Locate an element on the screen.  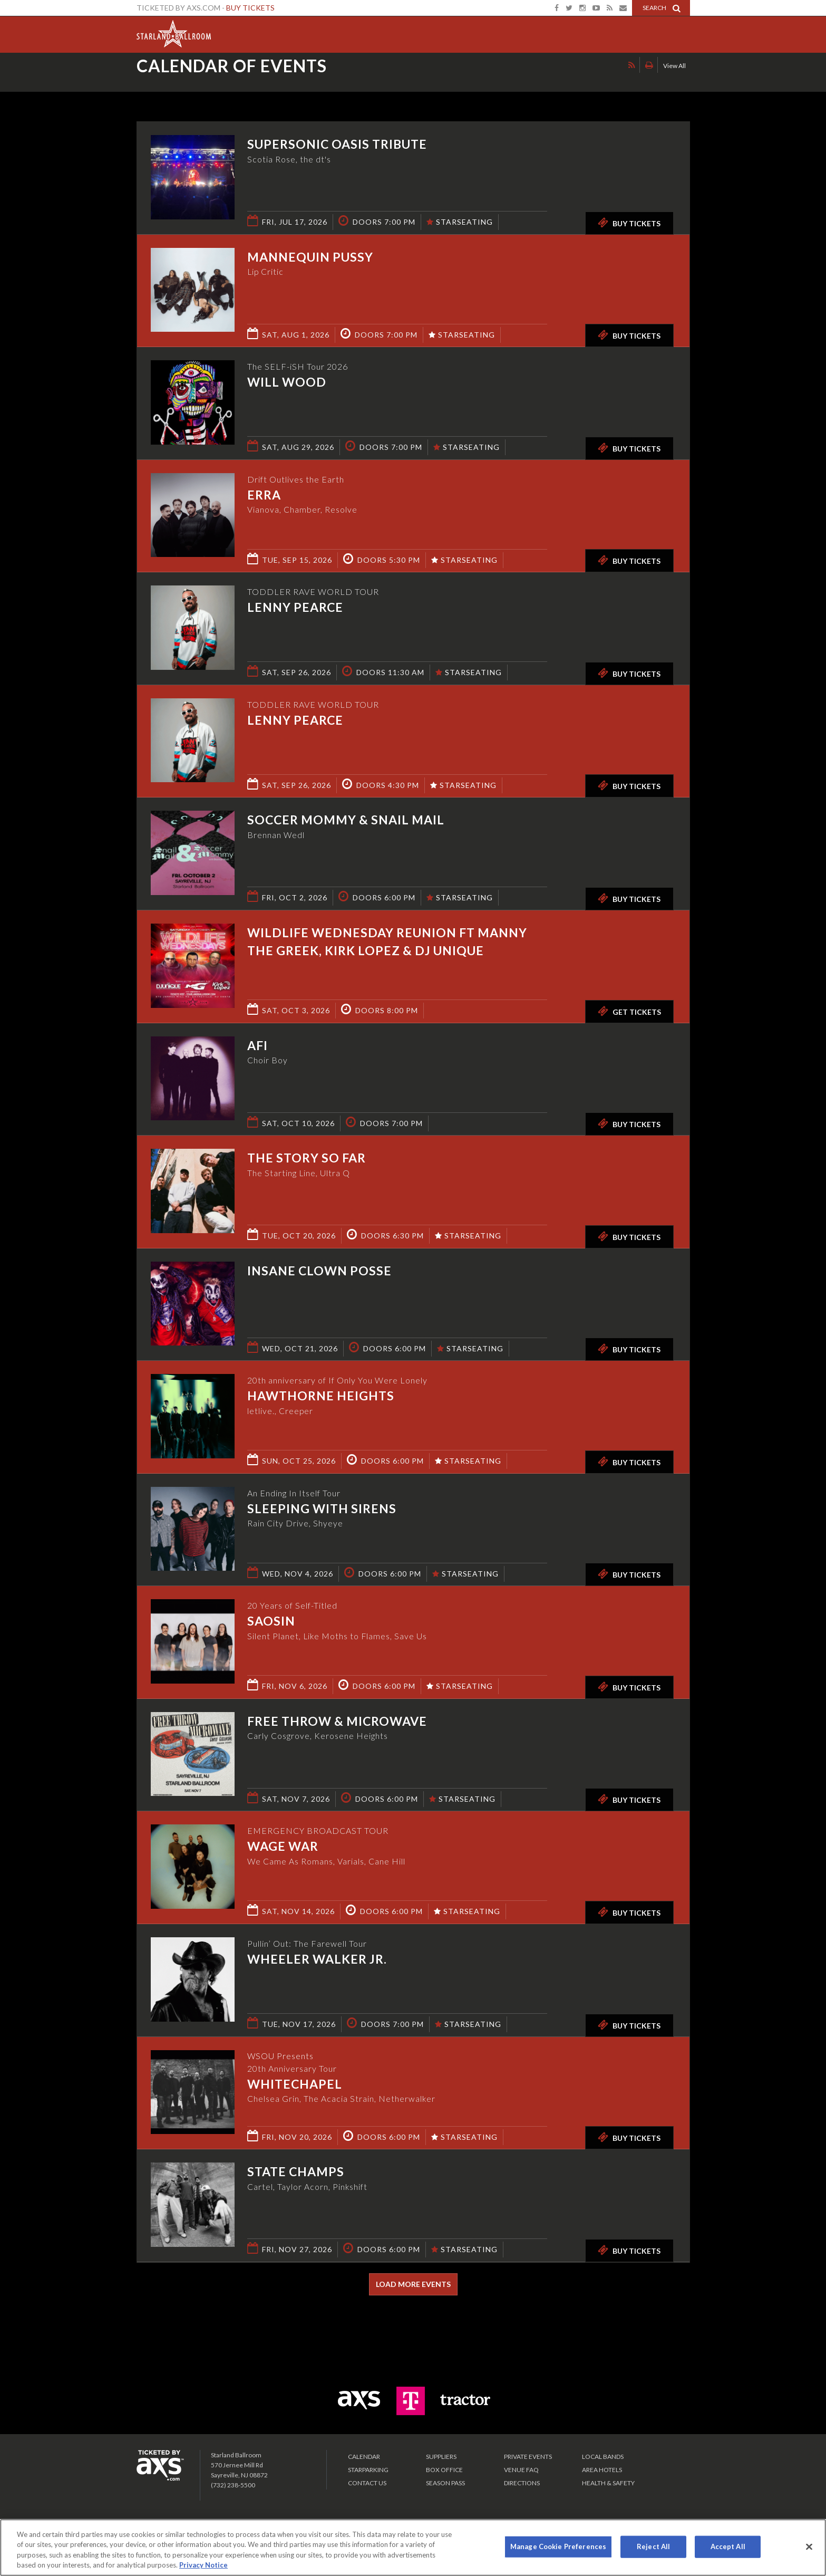
Sleeping With Sirens is located at coordinates (321, 1508).